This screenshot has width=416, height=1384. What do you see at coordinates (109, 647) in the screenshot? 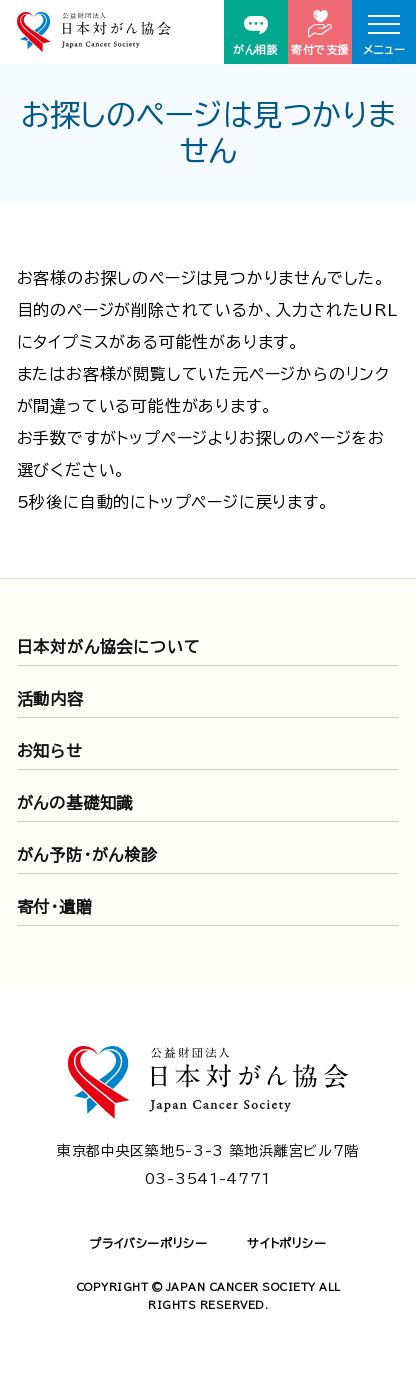
I see `日本対がん協会について` at bounding box center [109, 647].